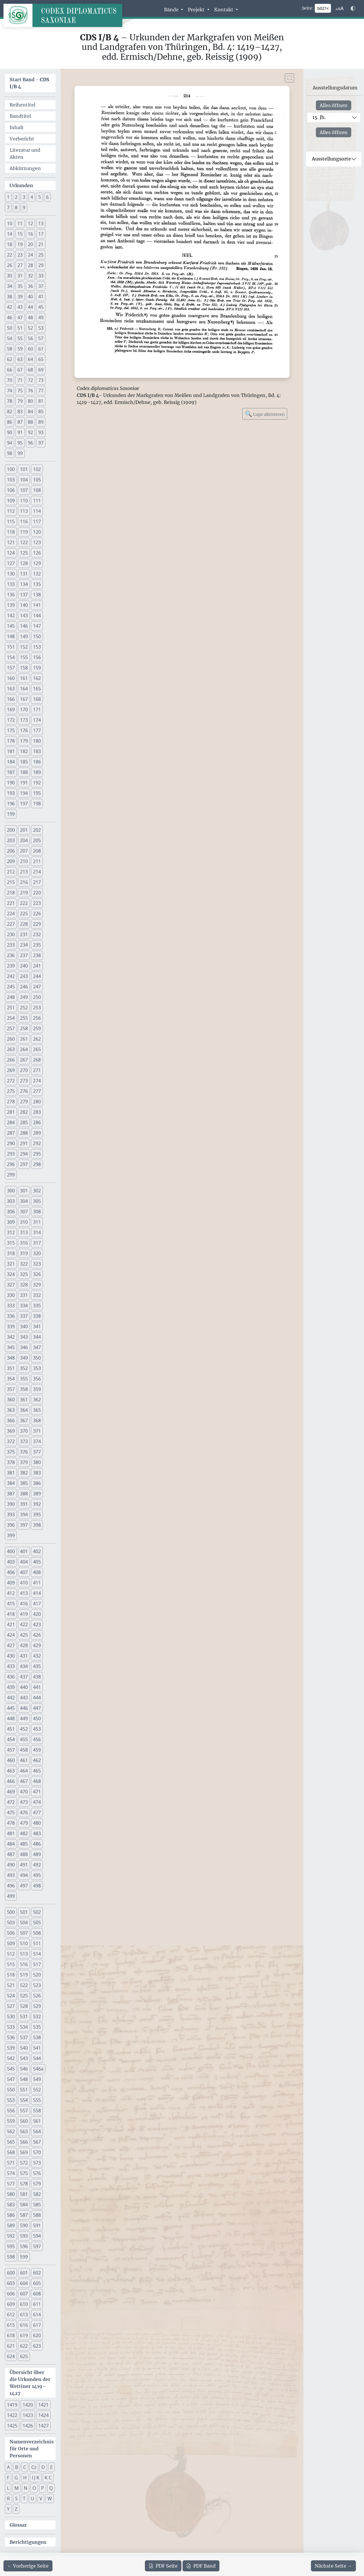 This screenshot has width=364, height=2576. Describe the element at coordinates (37, 2089) in the screenshot. I see `552 [button]` at that location.